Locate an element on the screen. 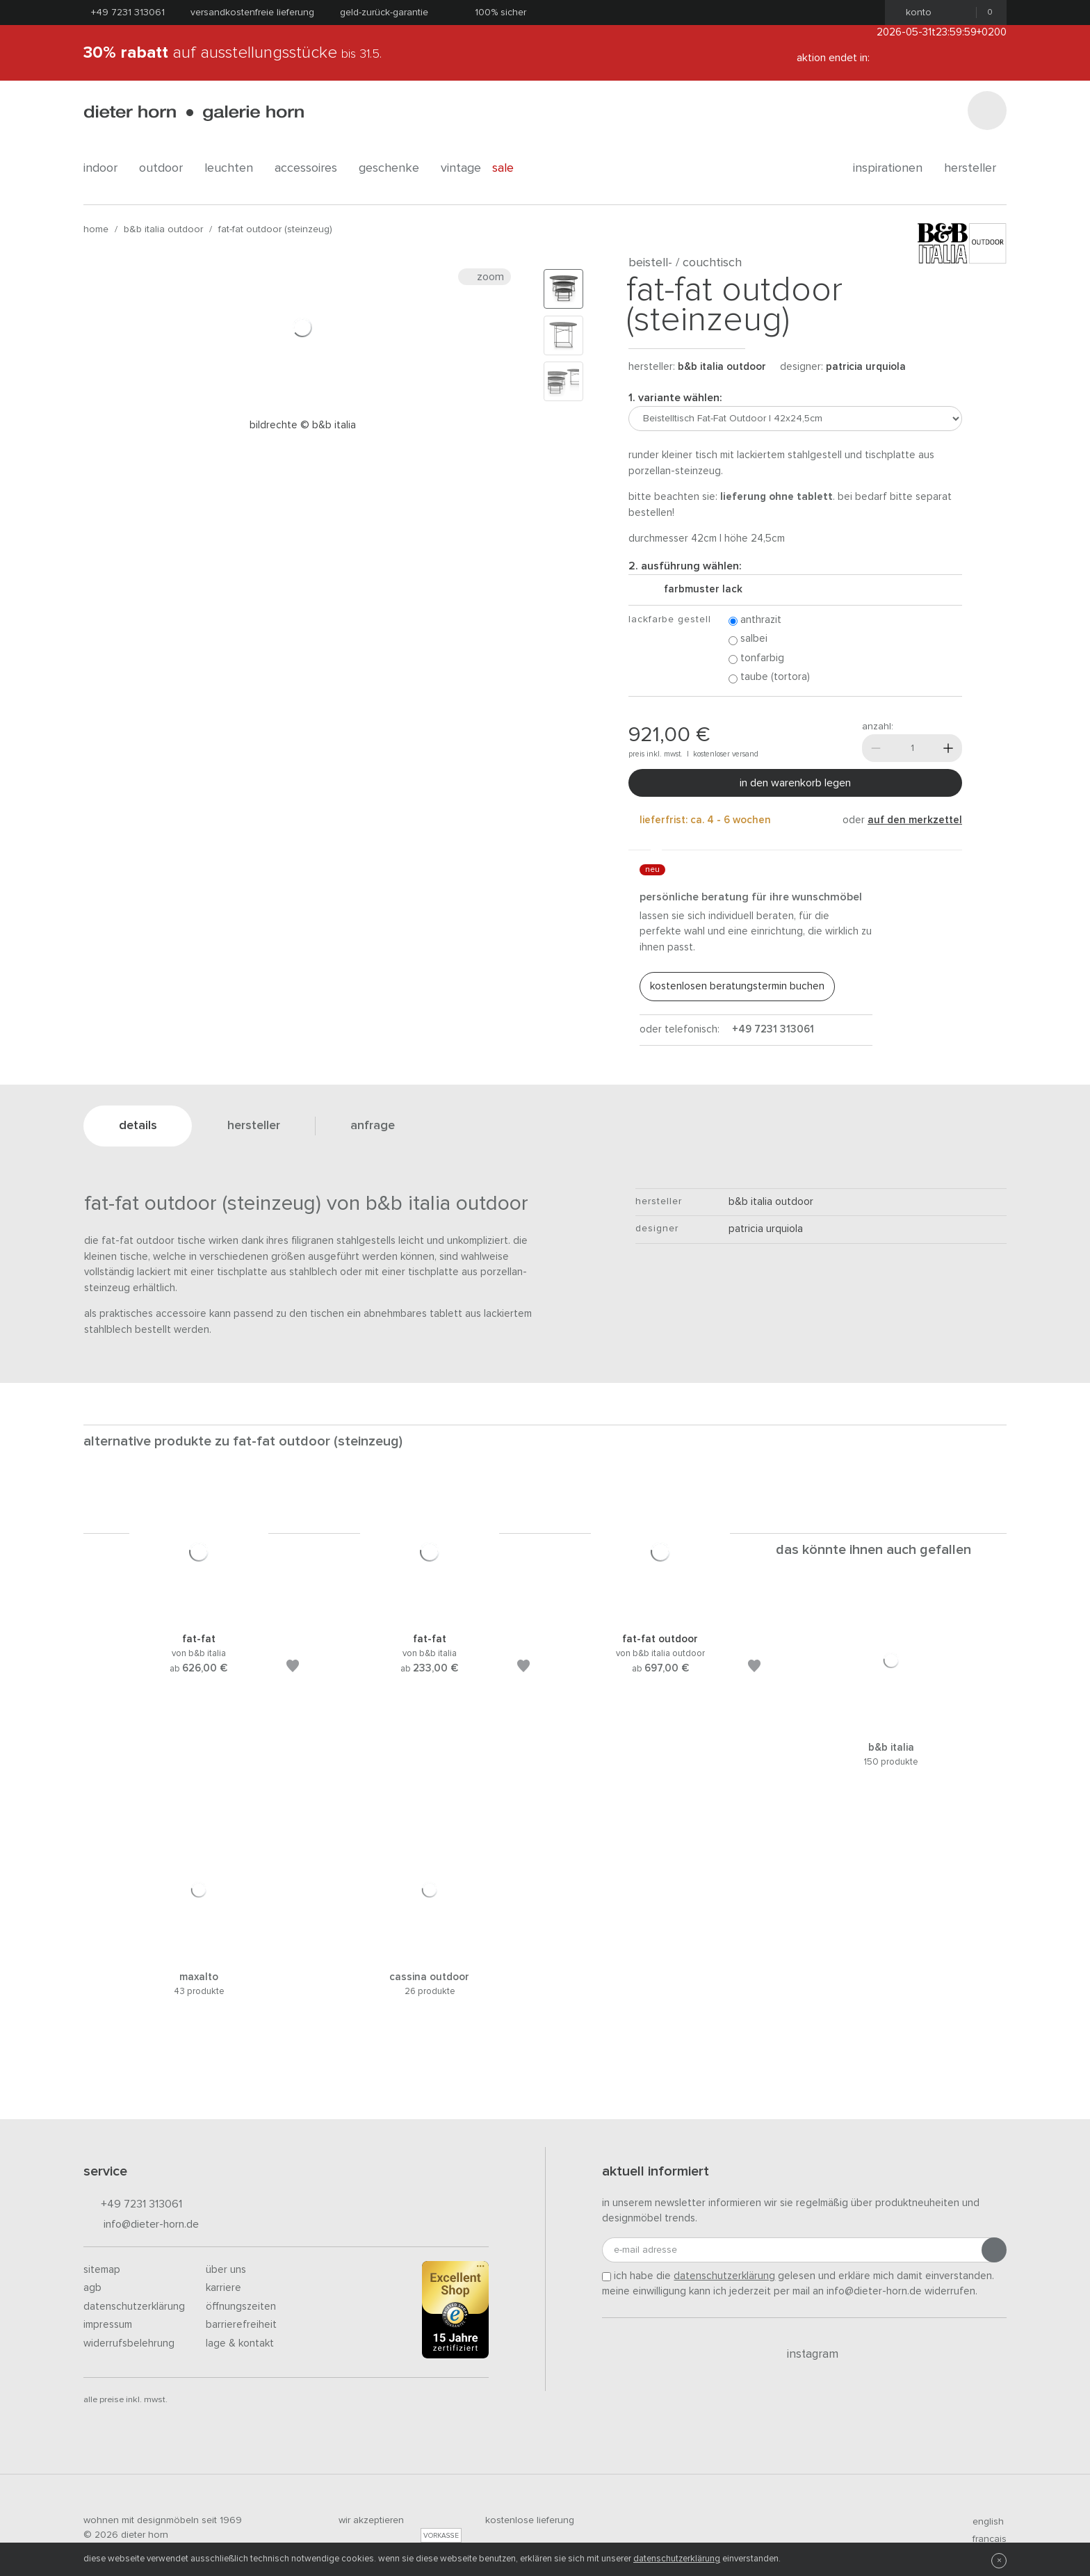  Zoom is located at coordinates (484, 276).